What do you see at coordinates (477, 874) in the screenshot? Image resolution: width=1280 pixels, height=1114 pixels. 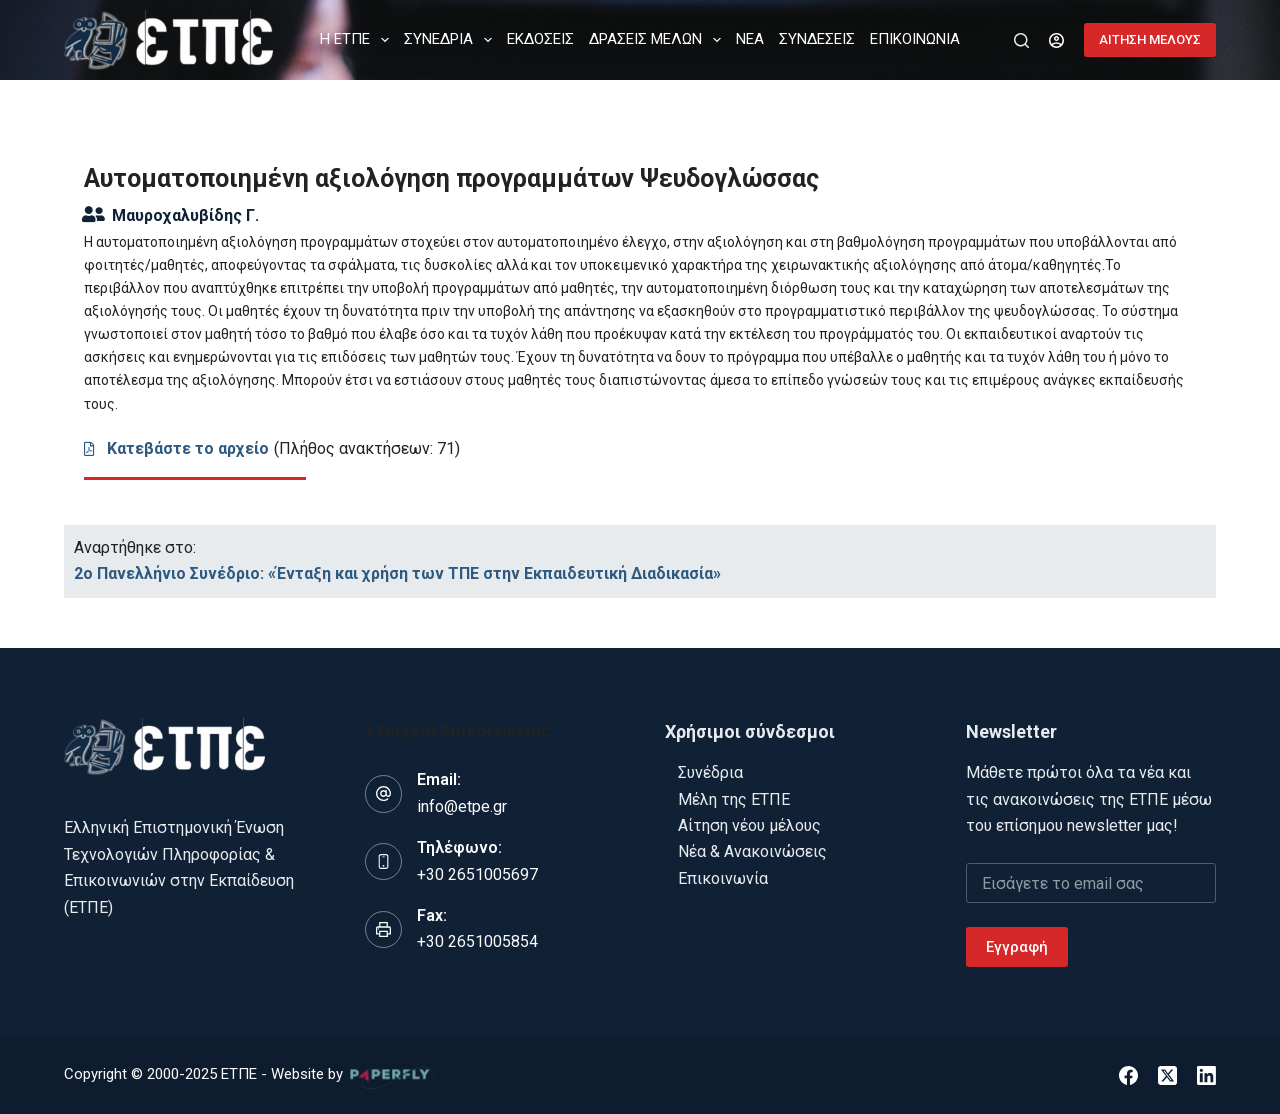 I see `+30 2651005697` at bounding box center [477, 874].